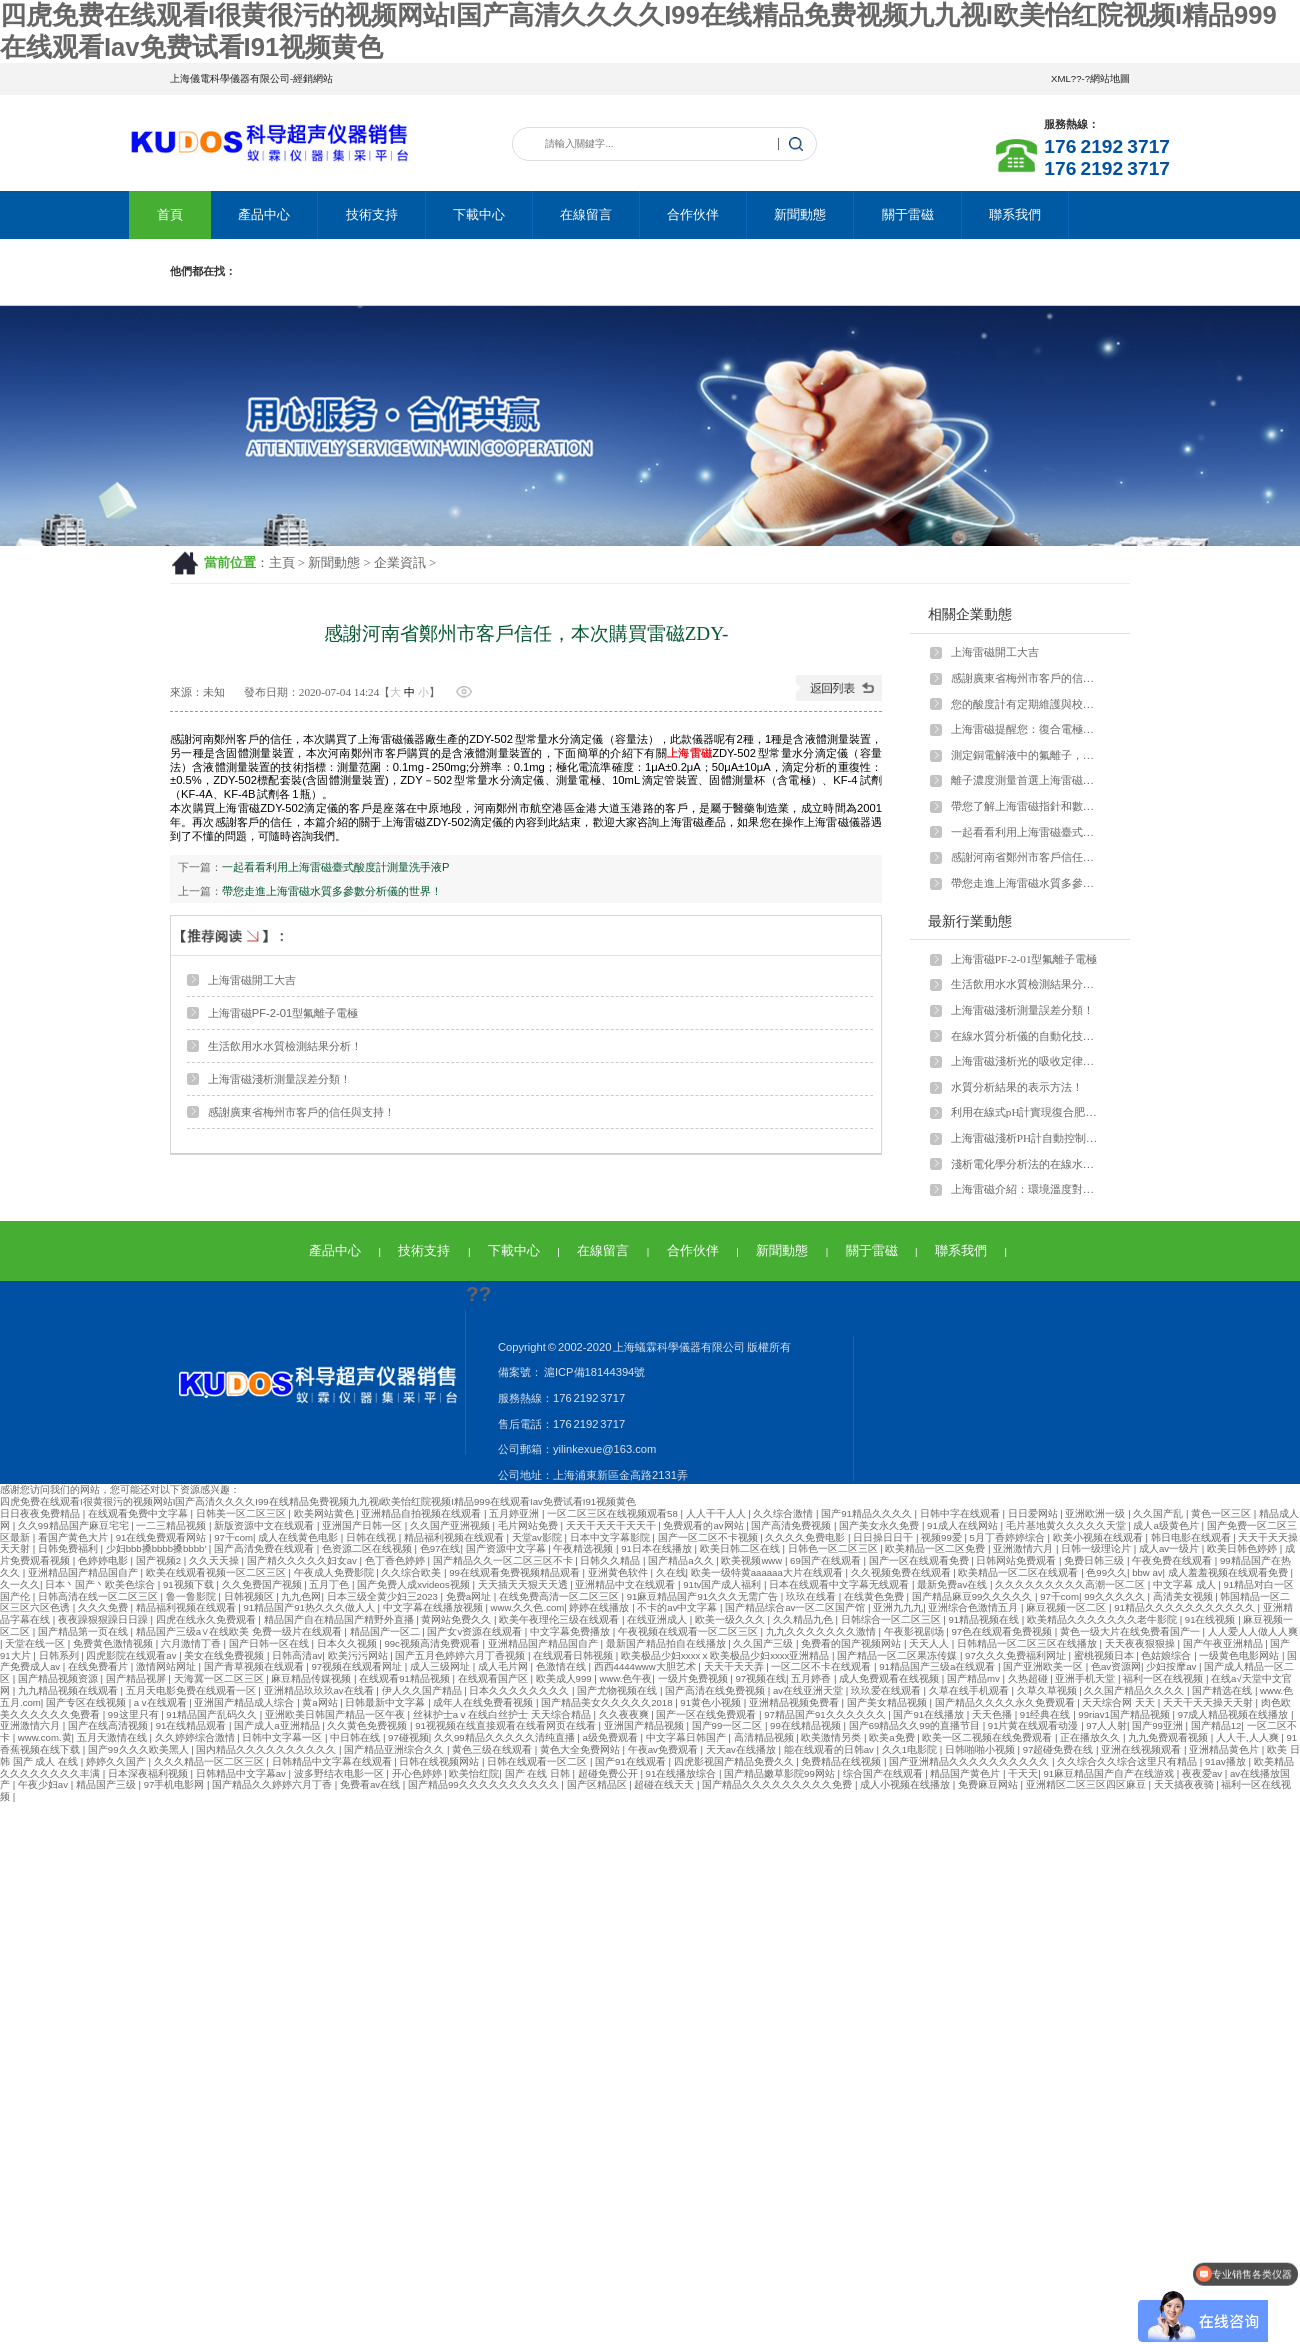 The image size is (1300, 2344). Describe the element at coordinates (1167, 1655) in the screenshot. I see `色姑娘综合` at that location.